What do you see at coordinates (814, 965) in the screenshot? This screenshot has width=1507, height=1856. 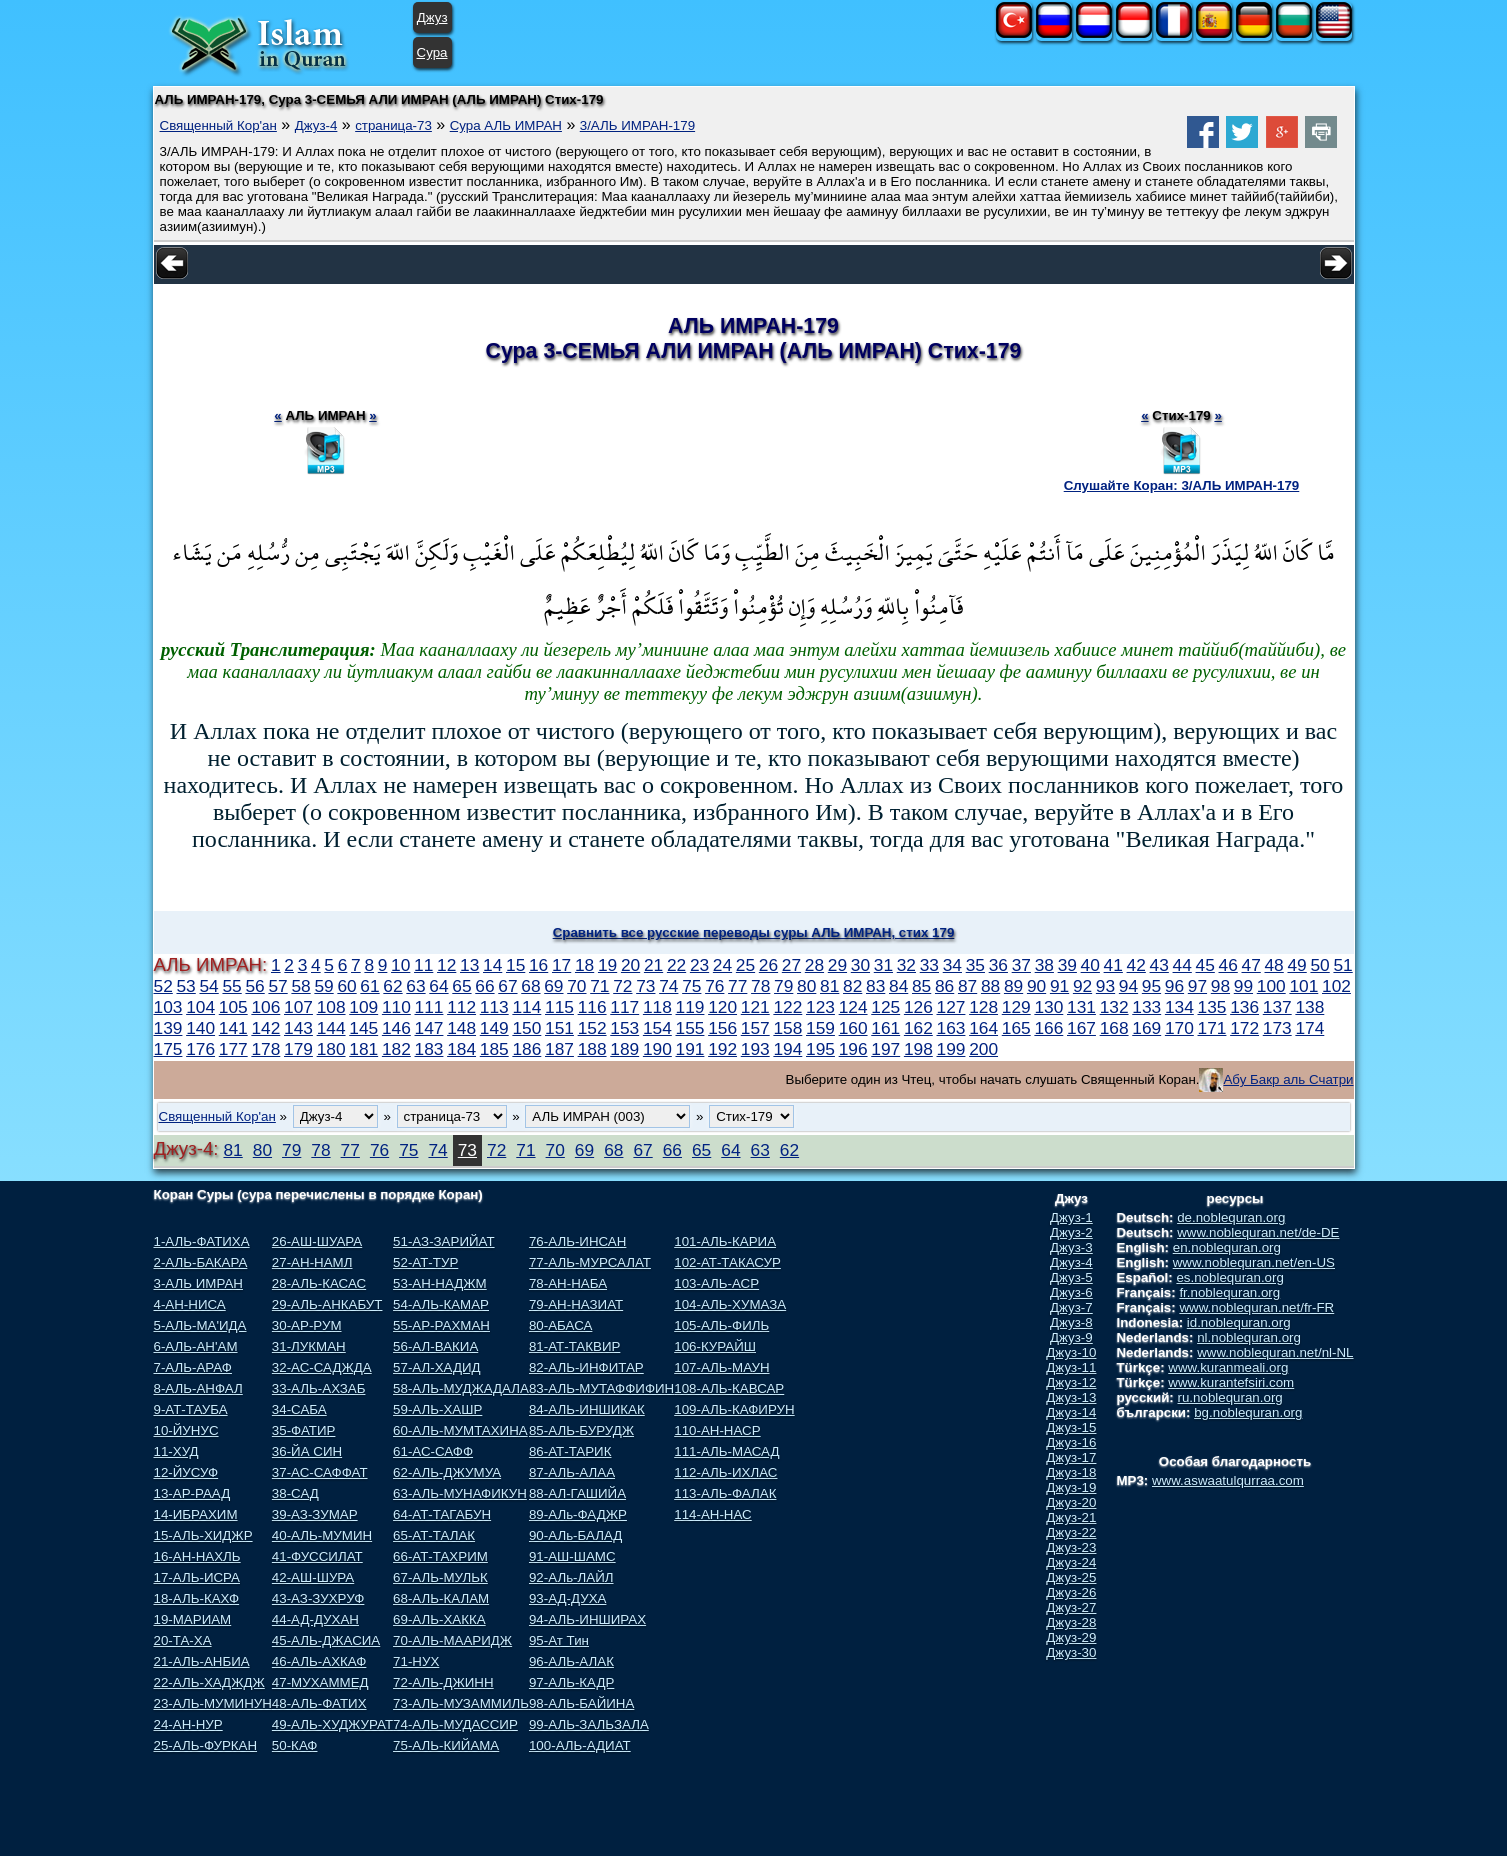 I see `28` at bounding box center [814, 965].